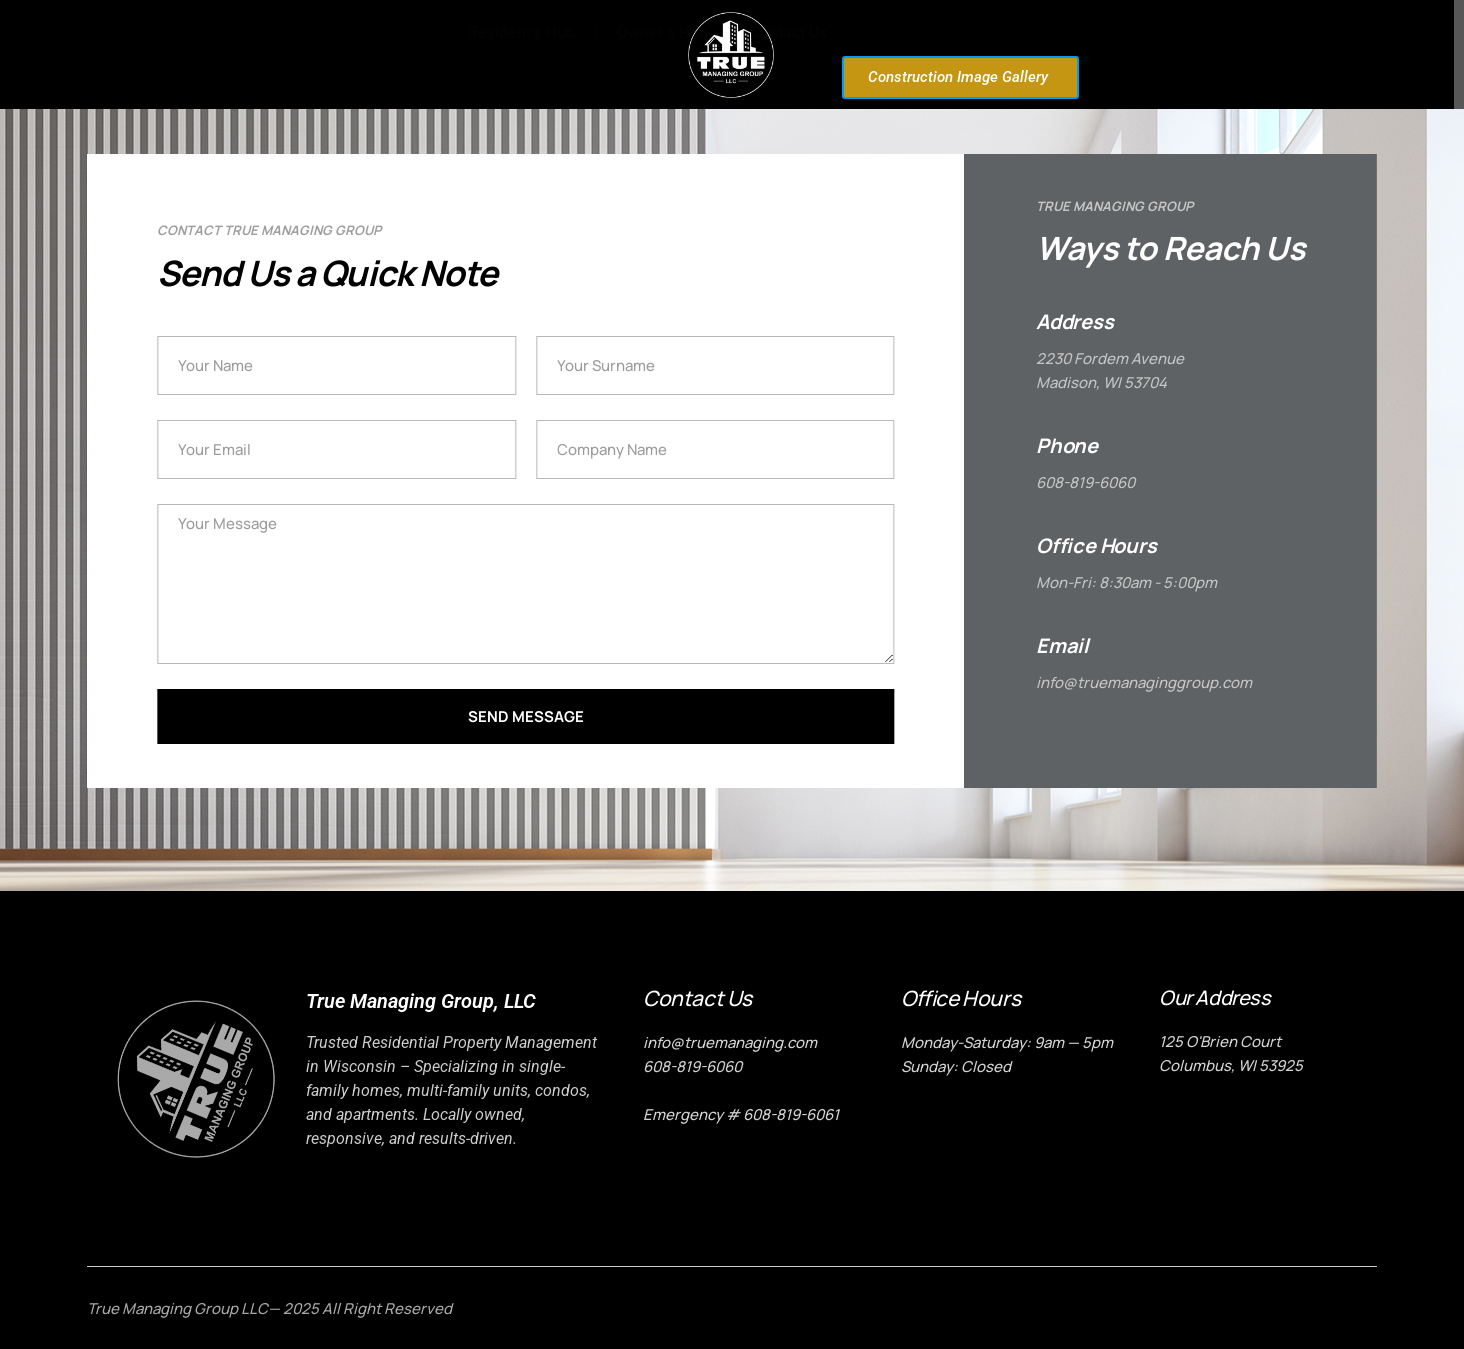 The width and height of the screenshot is (1464, 1349). I want to click on Owner’s Hub, so click(1047, 32).